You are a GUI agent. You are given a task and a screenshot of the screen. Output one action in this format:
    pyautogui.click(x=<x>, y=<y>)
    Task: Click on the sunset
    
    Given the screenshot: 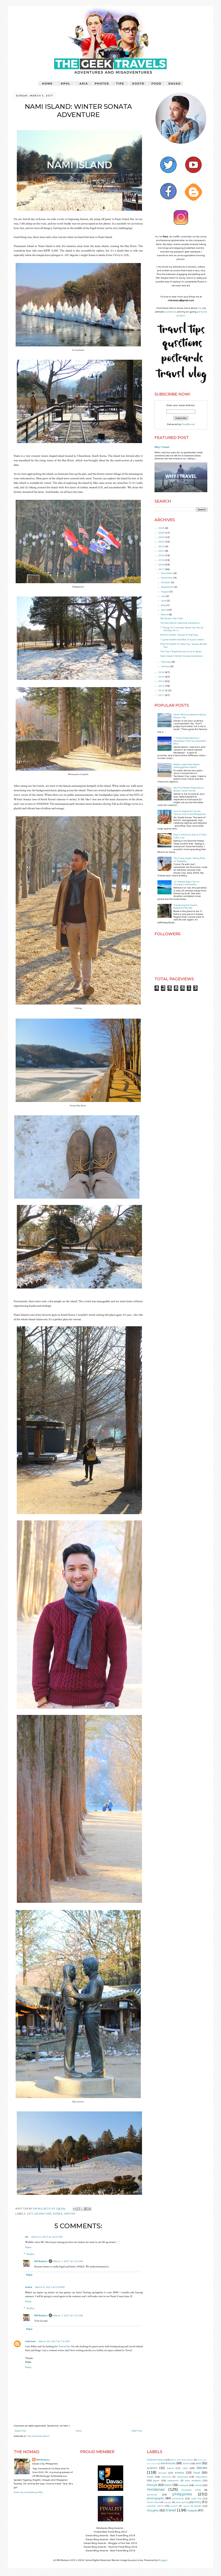 What is the action you would take?
    pyautogui.click(x=174, y=2506)
    